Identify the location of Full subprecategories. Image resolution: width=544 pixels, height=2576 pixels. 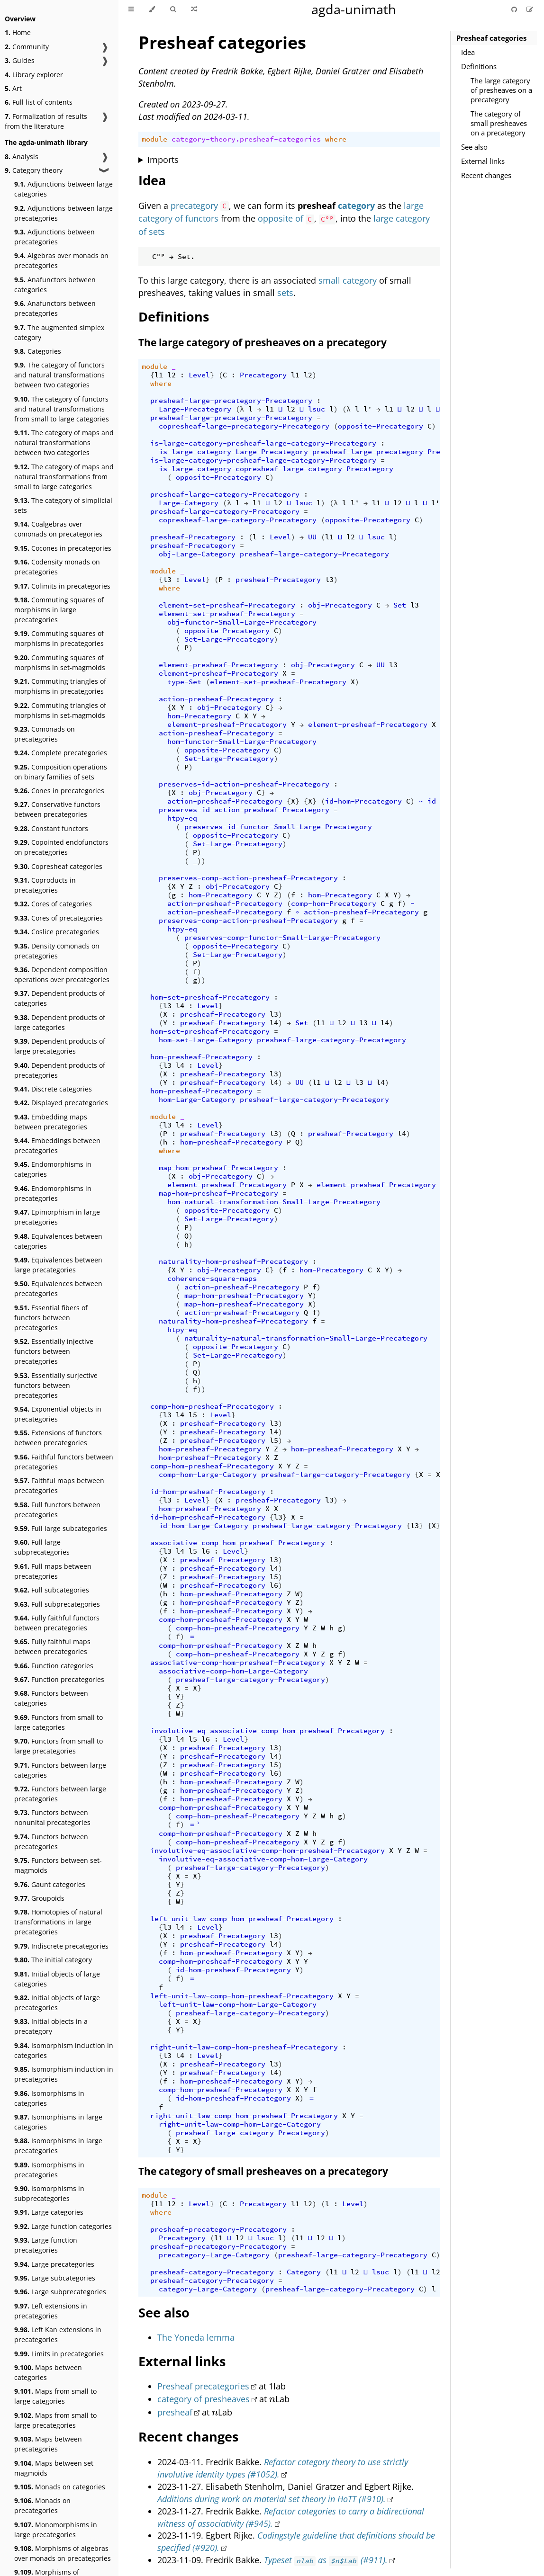
(57, 1604).